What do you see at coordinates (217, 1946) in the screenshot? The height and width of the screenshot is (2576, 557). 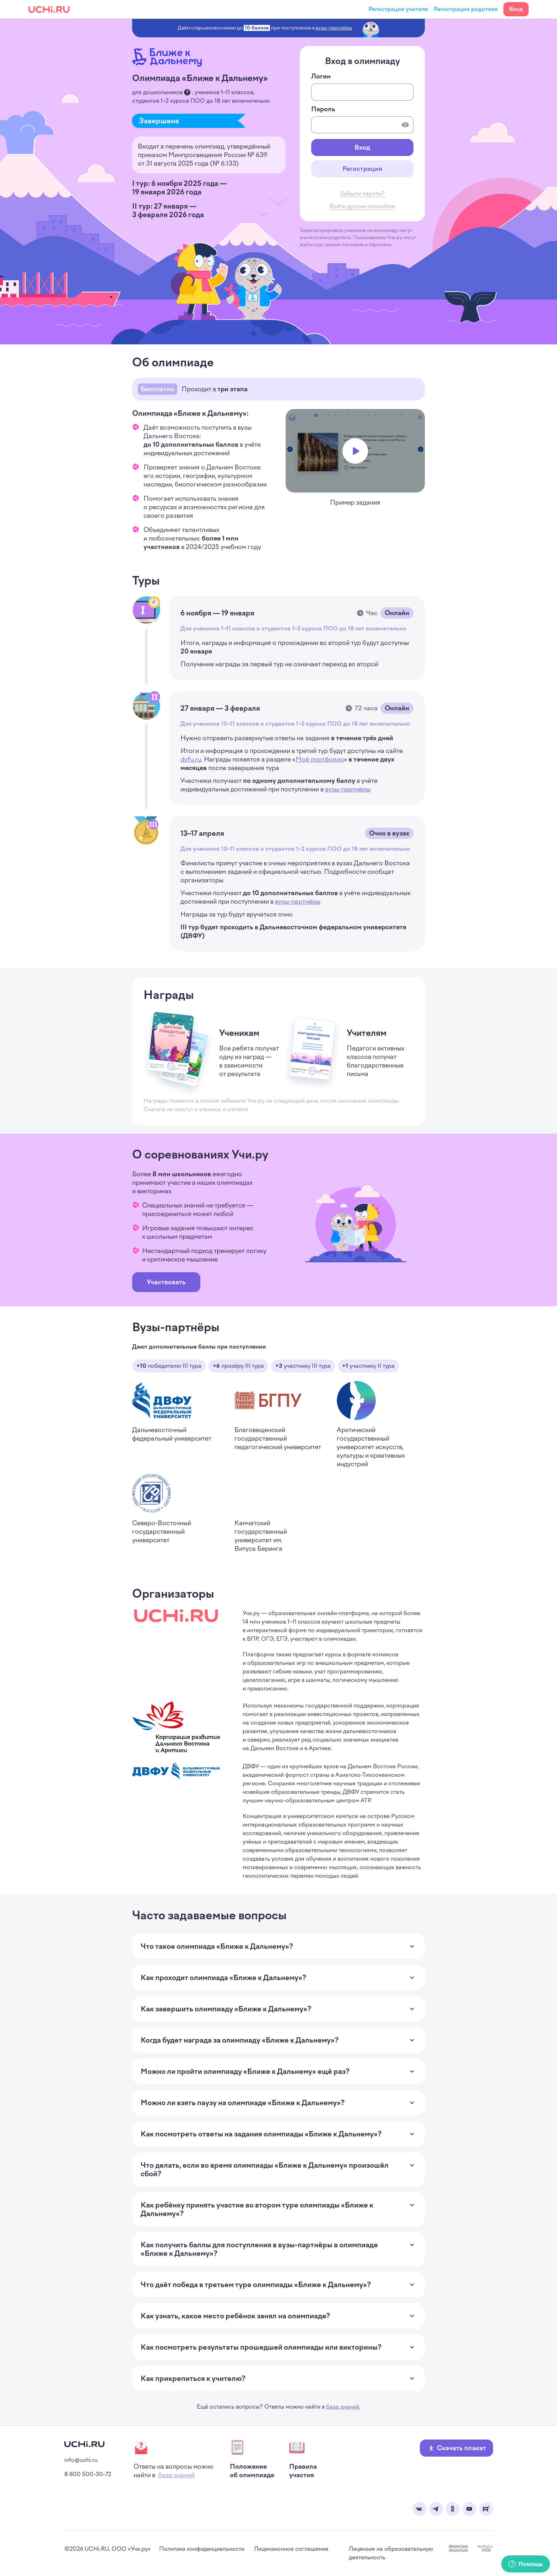 I see `Что такое олимпиада «Ближе к Дальнему»? [Раскрыть ответ на вопрос]` at bounding box center [217, 1946].